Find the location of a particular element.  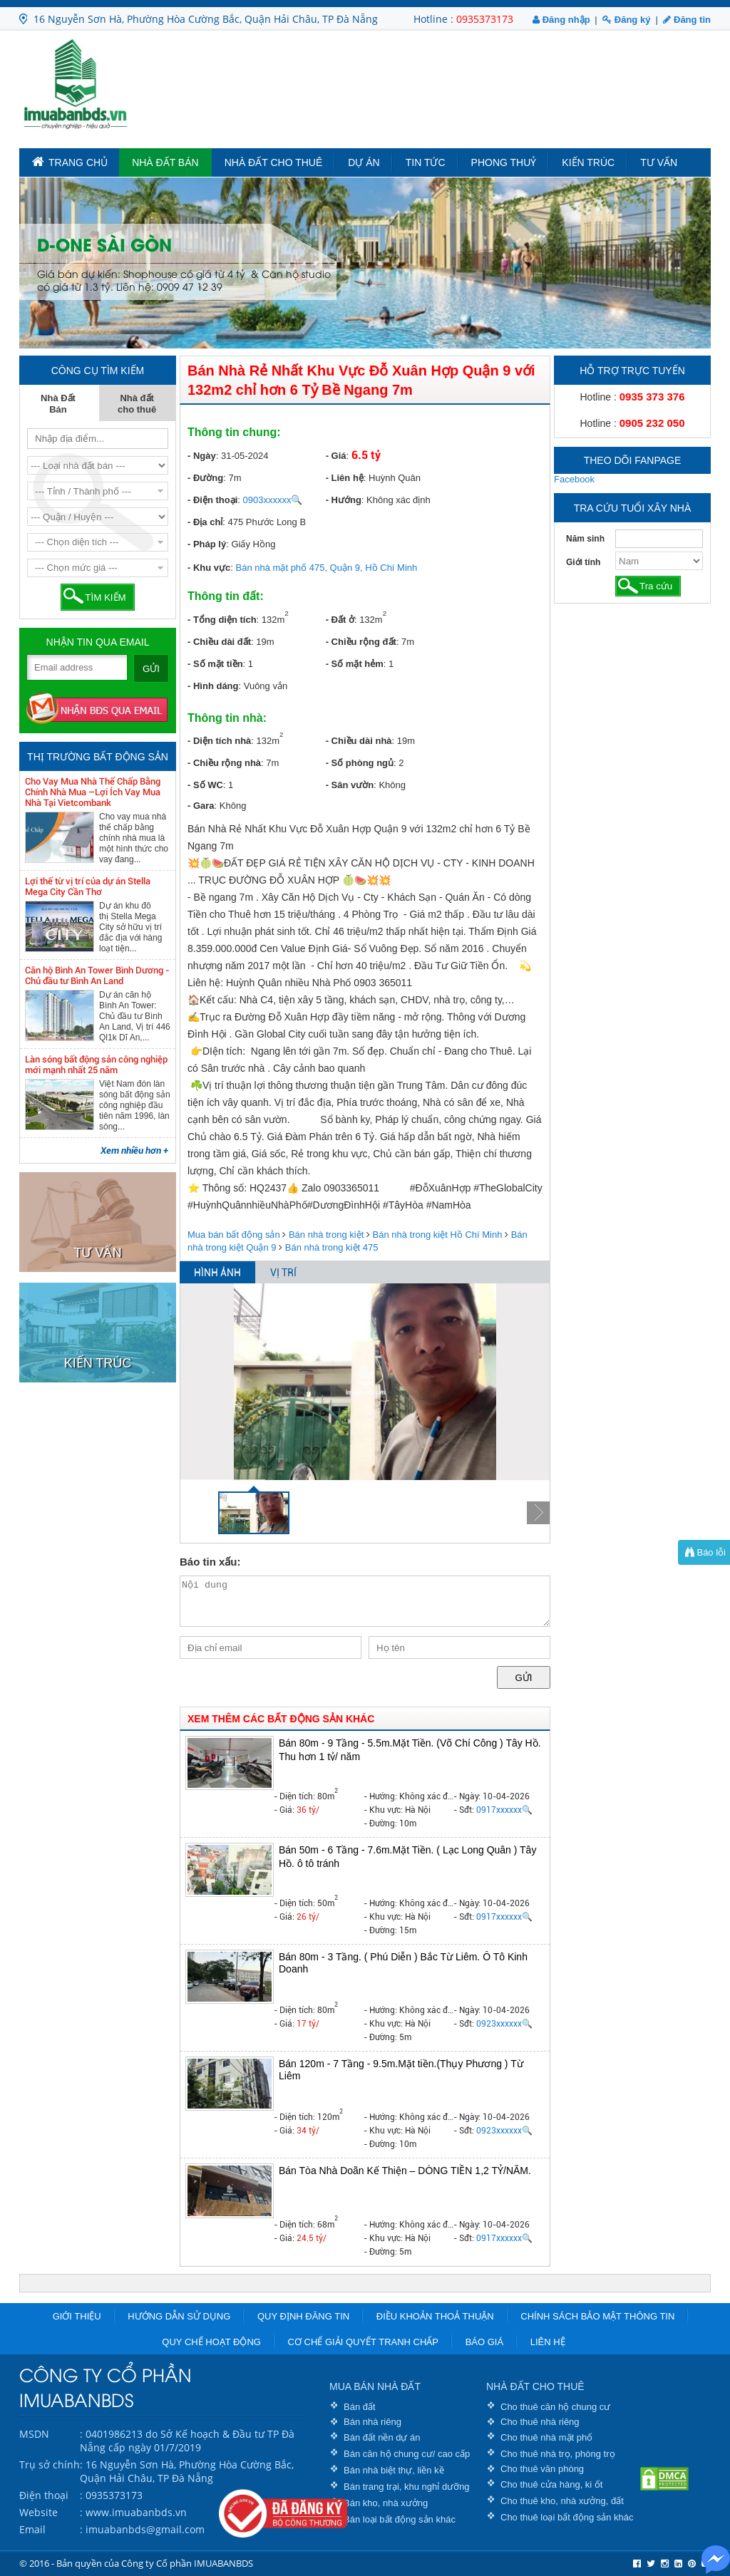

XEM THÊM CÁC BẤT ĐỘNG SẢN KHÁC is located at coordinates (280, 1718).